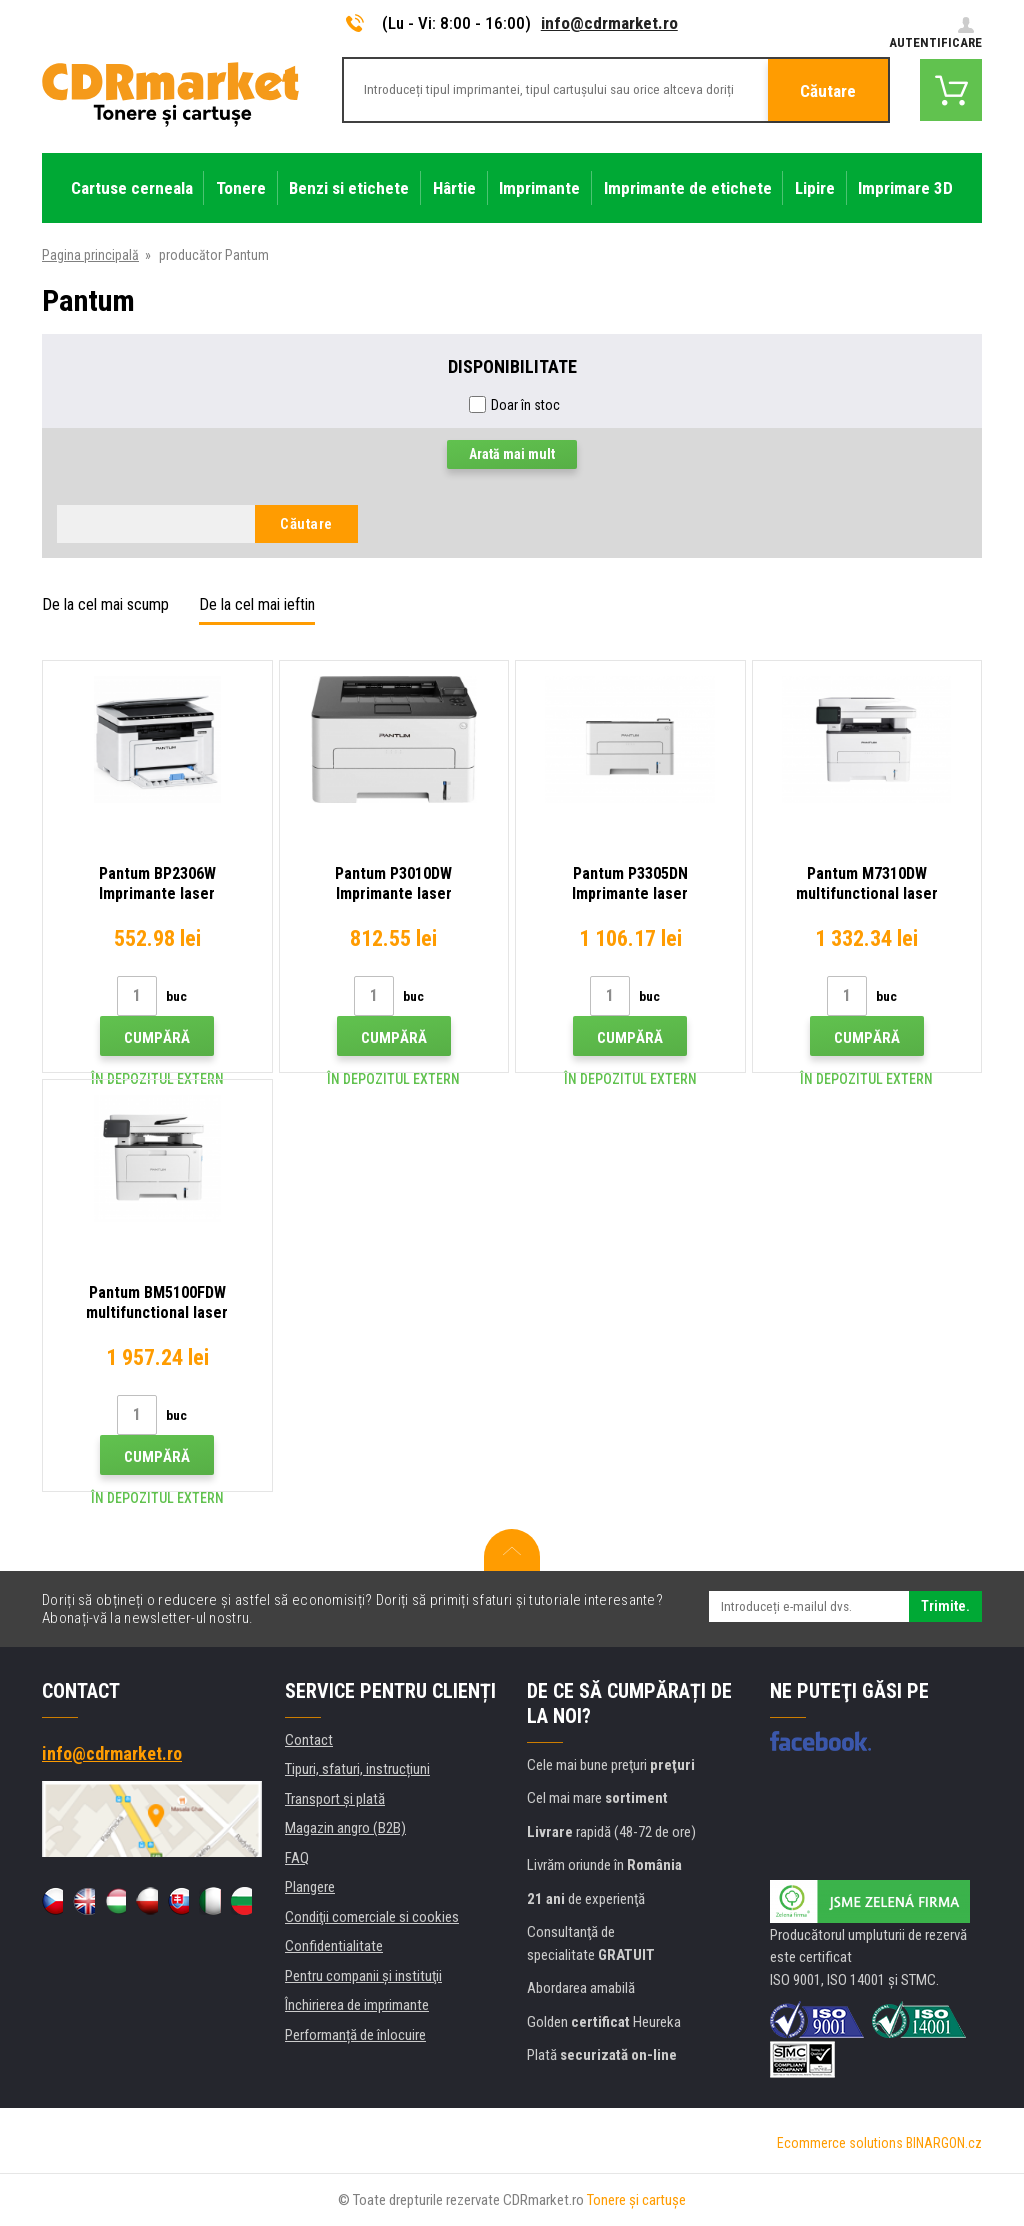  What do you see at coordinates (335, 1799) in the screenshot?
I see `Transport şi plată` at bounding box center [335, 1799].